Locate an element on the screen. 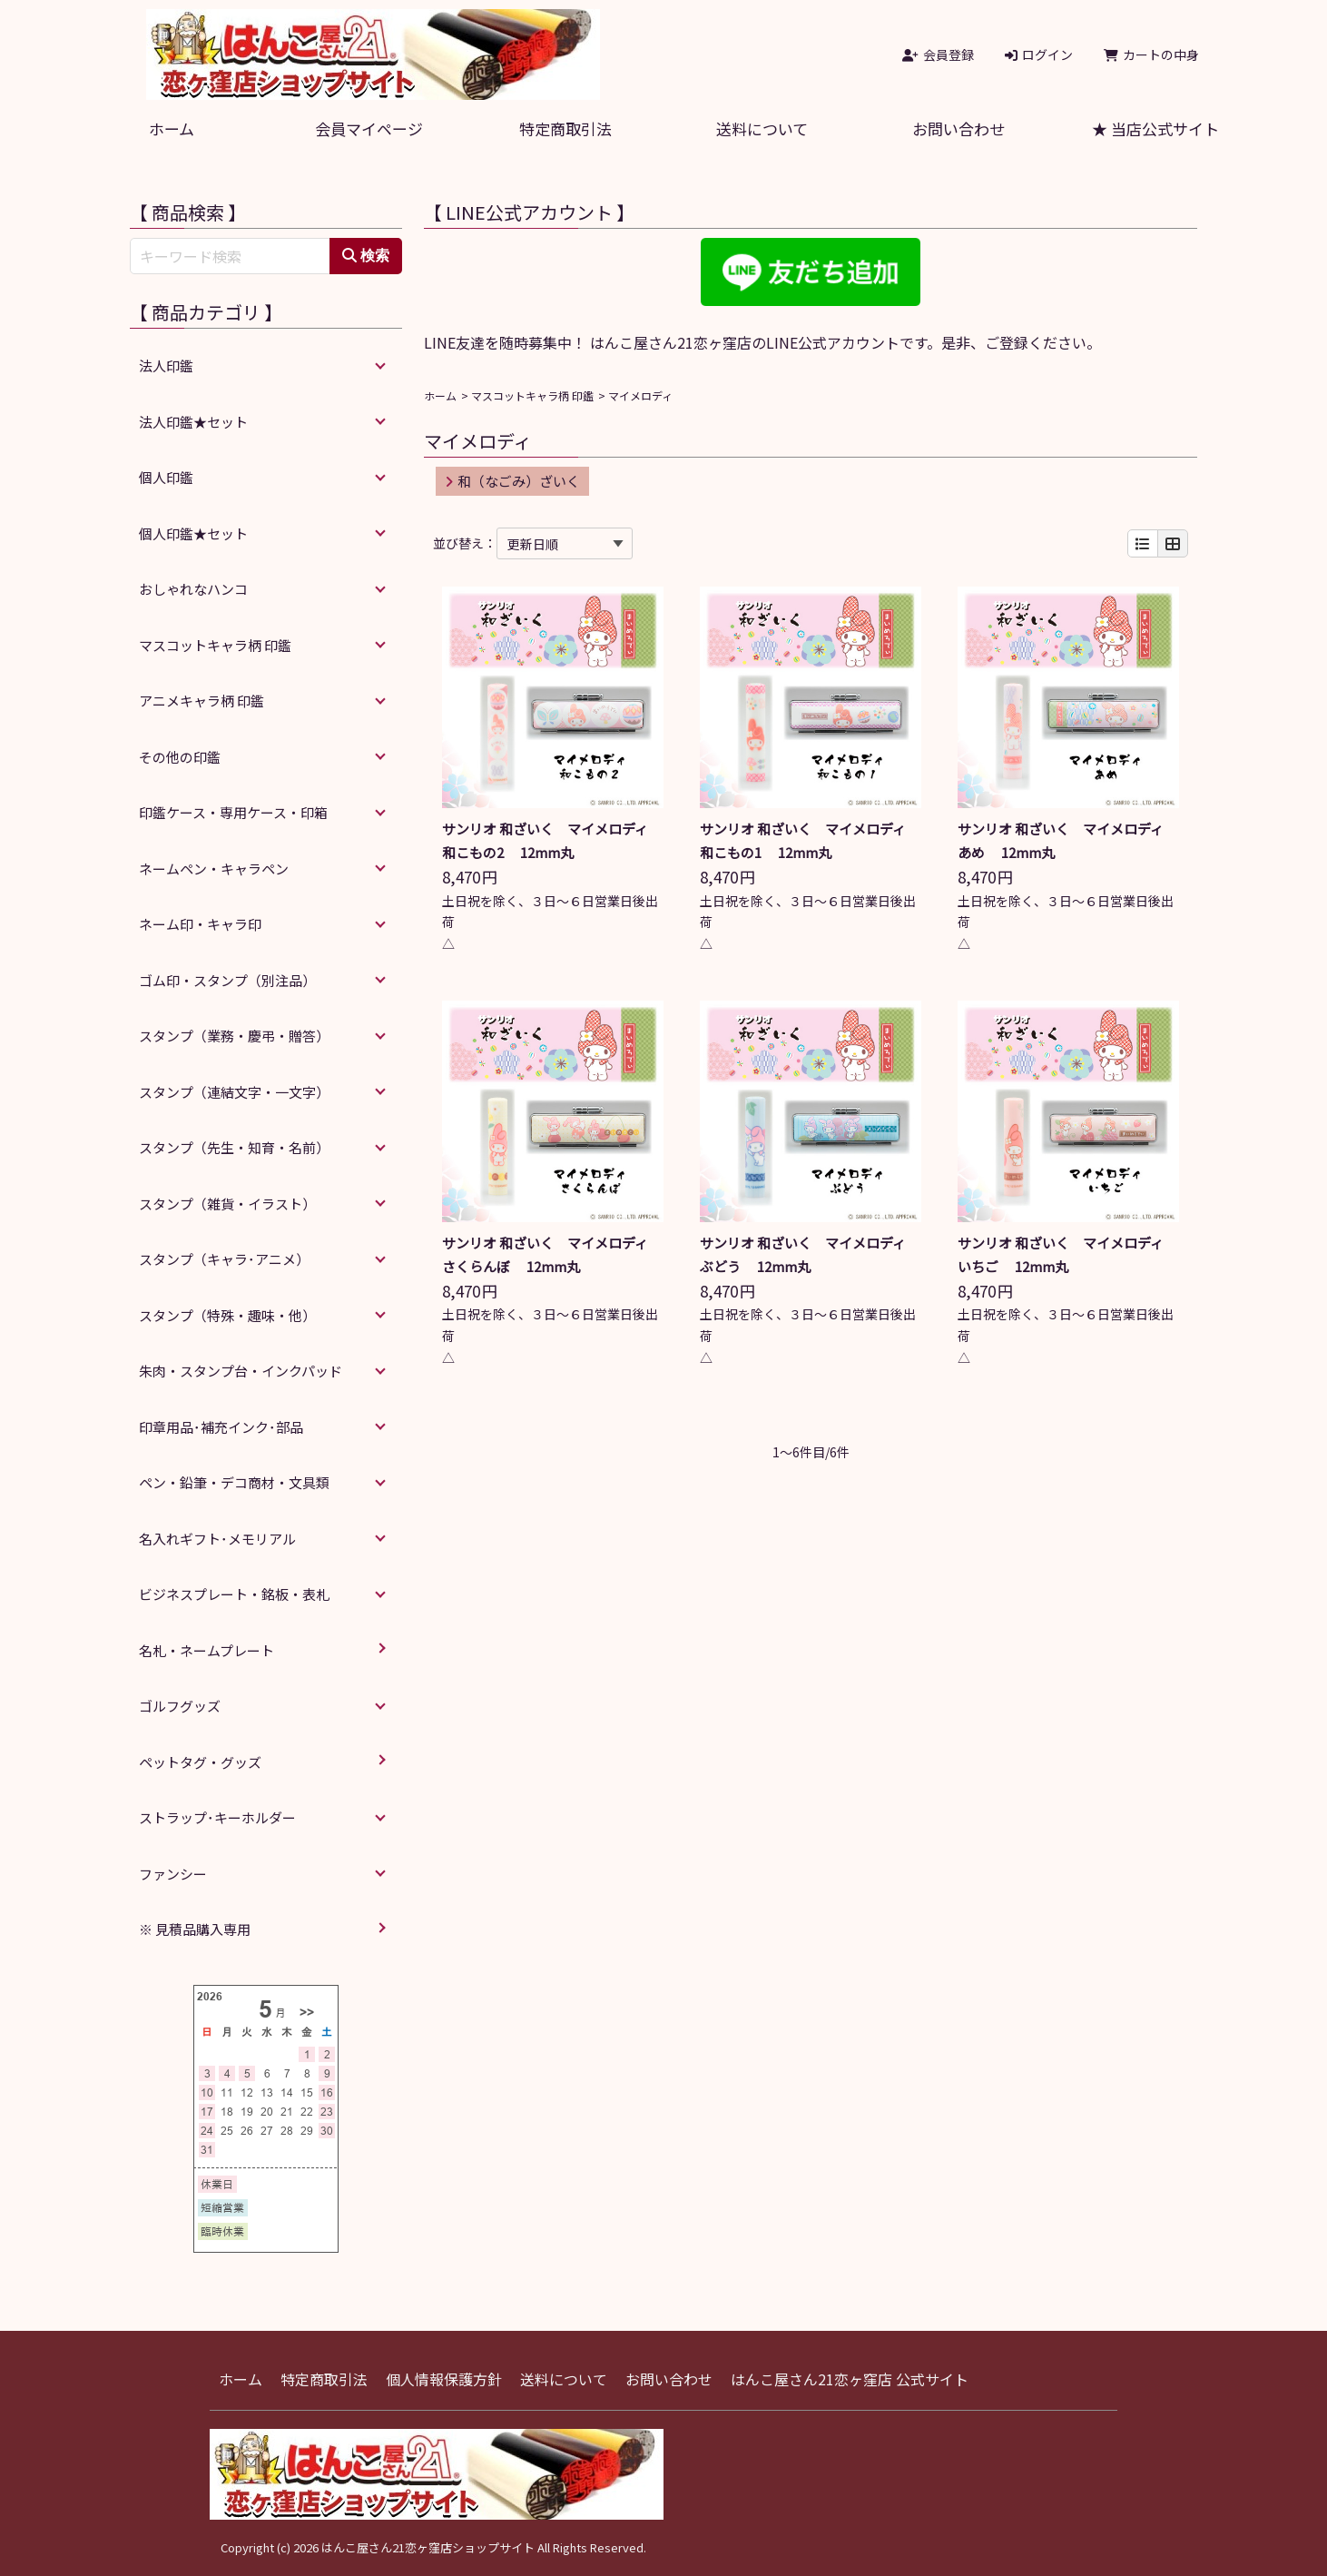  印鑑ケース・専用ケース・印箱 is located at coordinates (233, 812).